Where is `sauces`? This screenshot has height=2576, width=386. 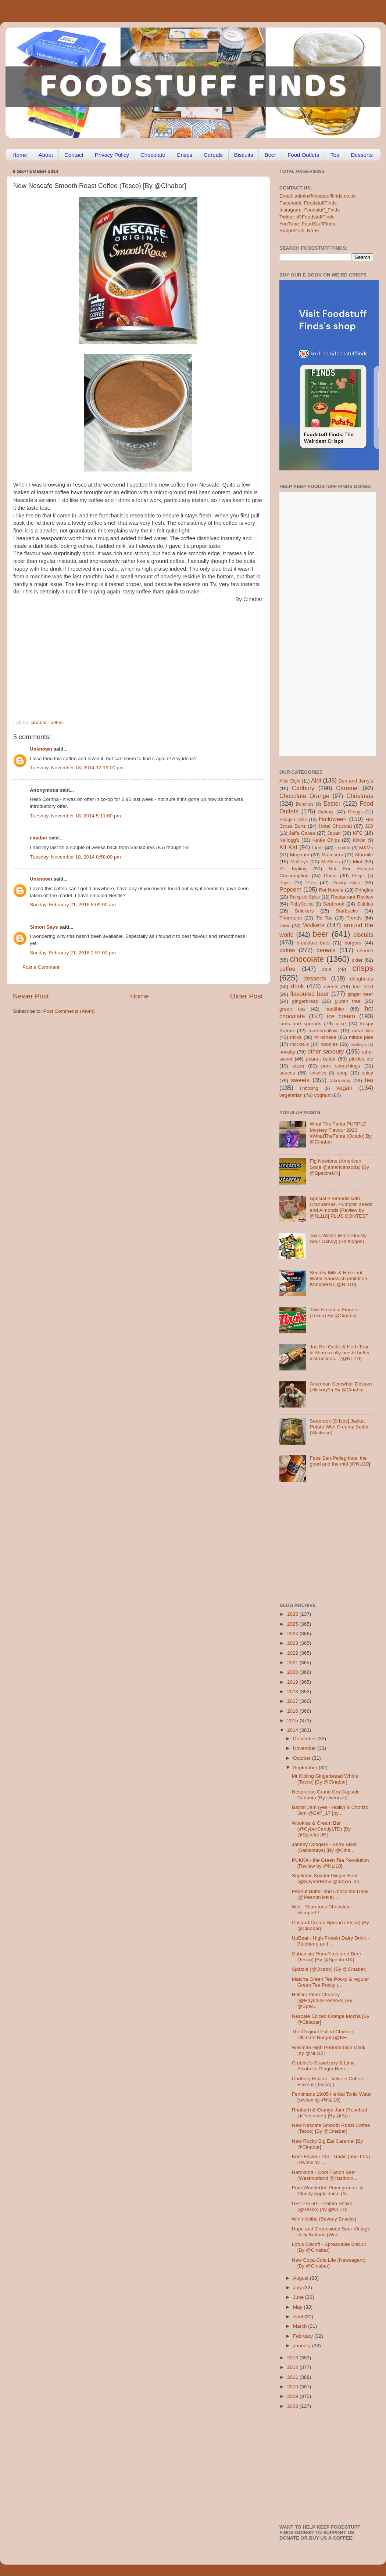 sauces is located at coordinates (287, 1073).